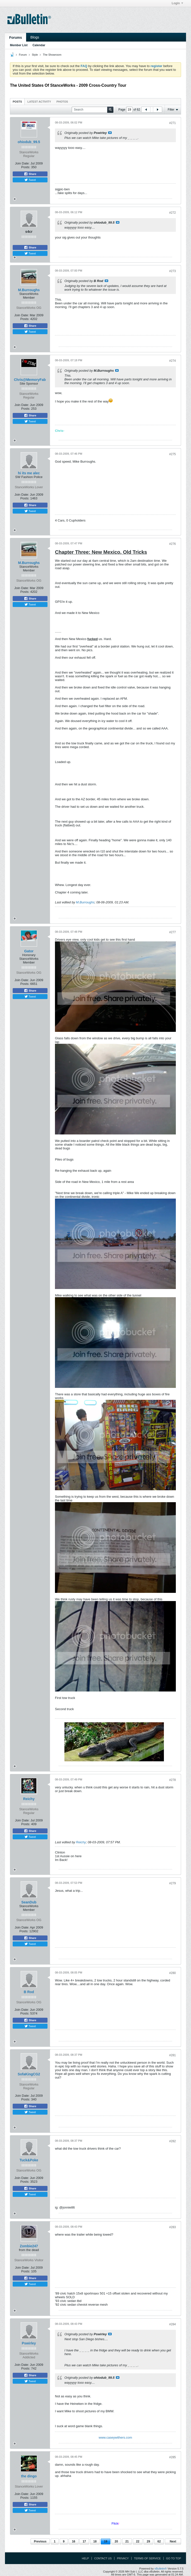 This screenshot has width=191, height=2576. What do you see at coordinates (84, 2541) in the screenshot?
I see `17` at bounding box center [84, 2541].